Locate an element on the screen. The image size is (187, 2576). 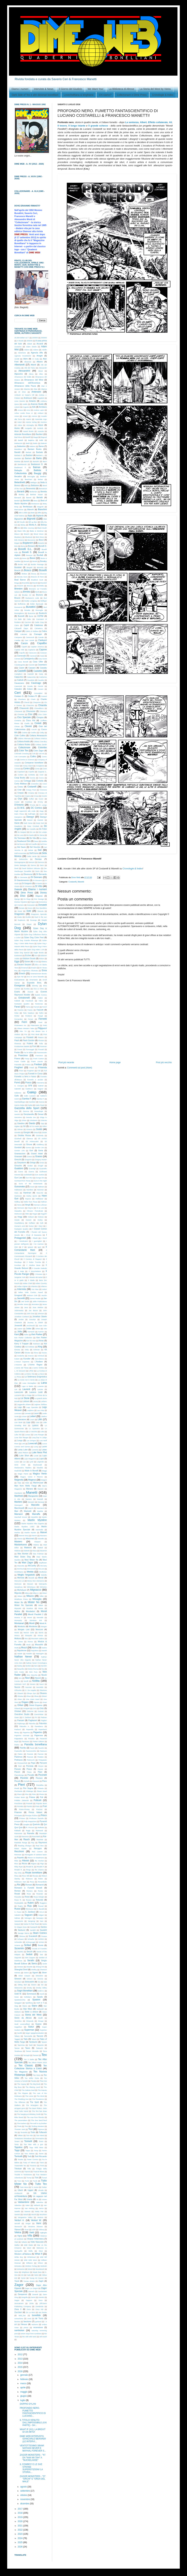
Nadira is located at coordinates (44, 1648).